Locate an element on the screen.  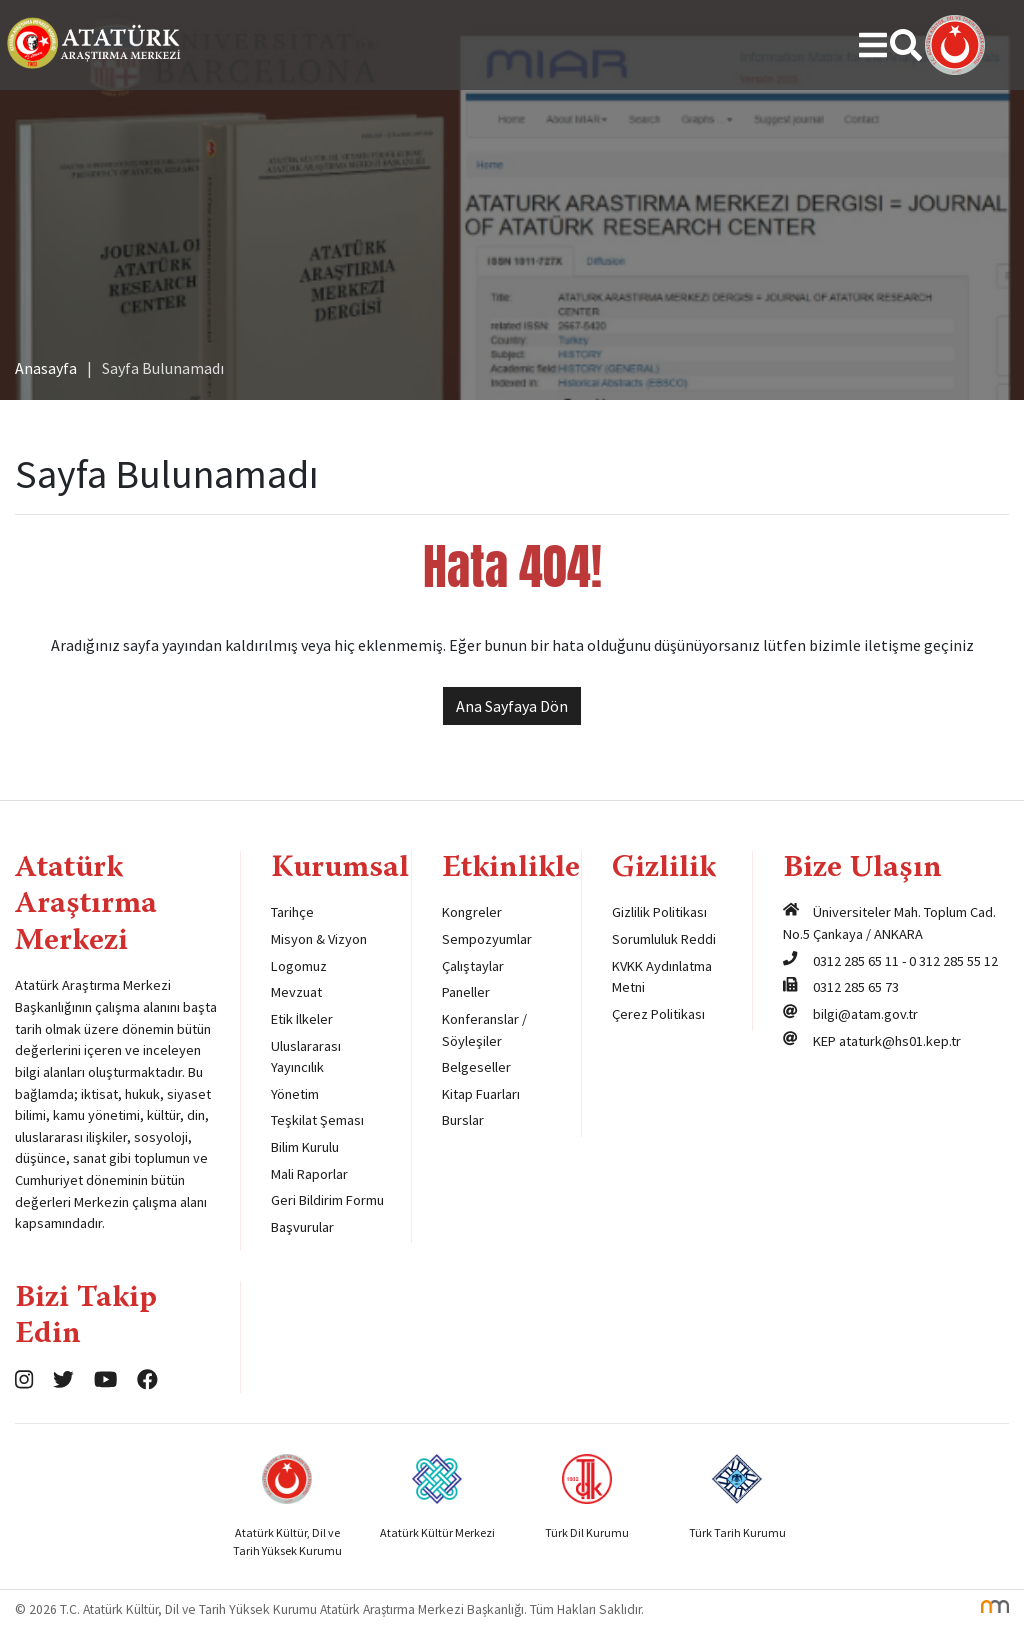
Gizlilik Politikası is located at coordinates (659, 912).